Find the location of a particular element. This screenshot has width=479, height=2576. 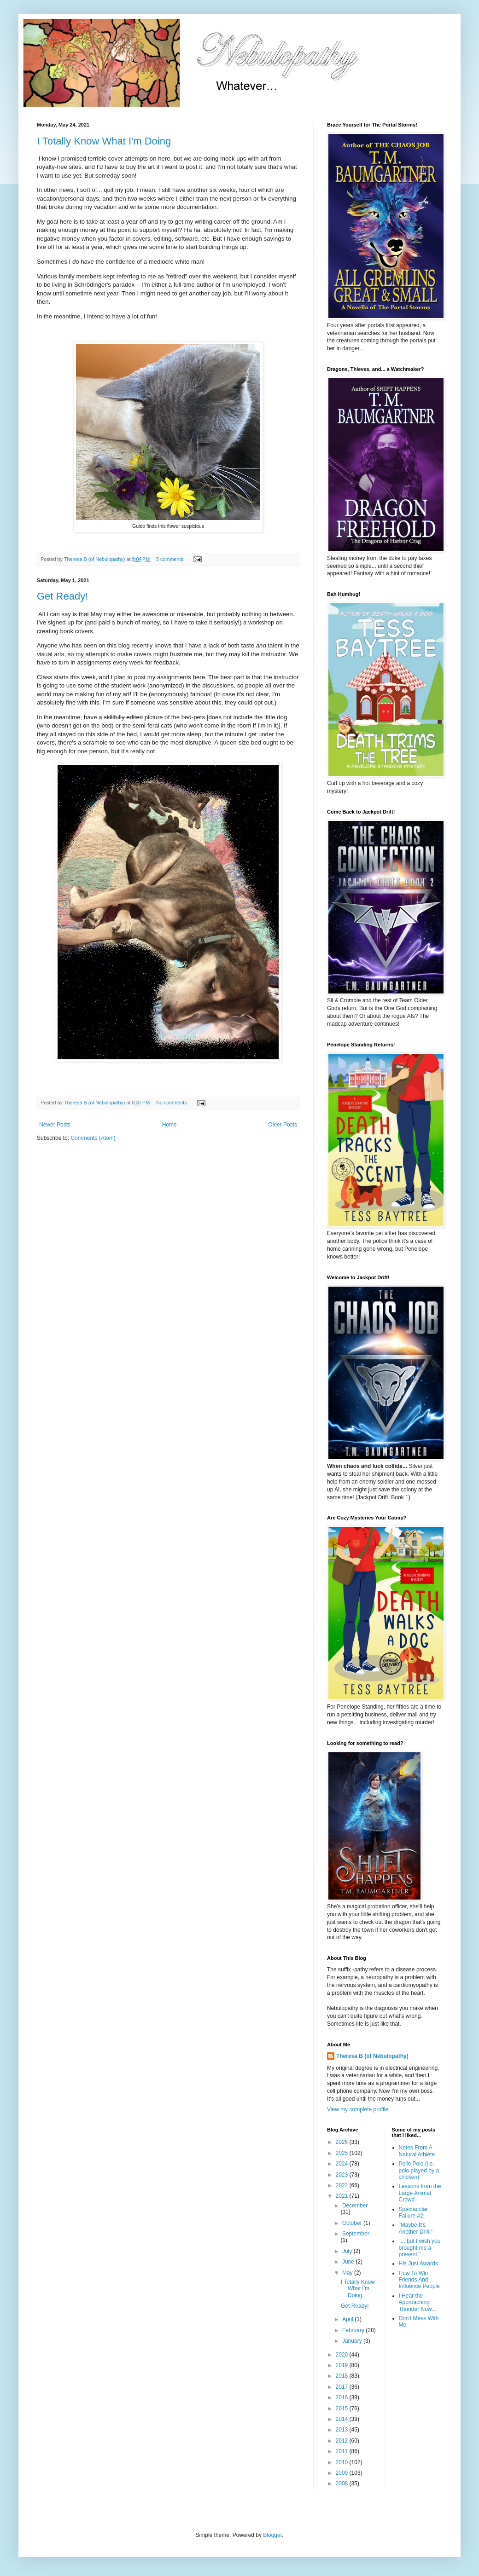

October is located at coordinates (352, 2223).